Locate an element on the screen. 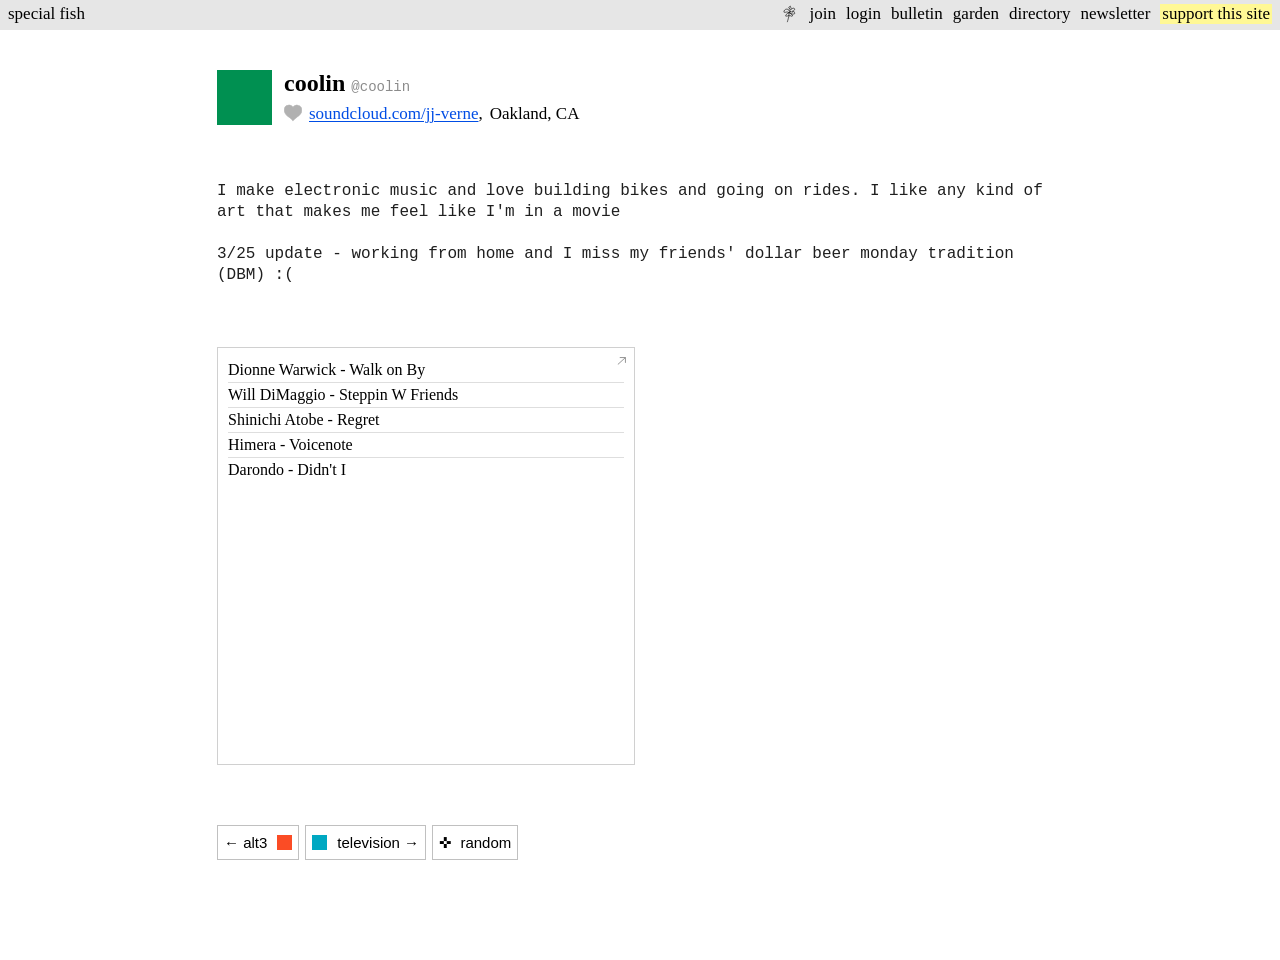 The width and height of the screenshot is (1280, 960). directory is located at coordinates (1039, 13).